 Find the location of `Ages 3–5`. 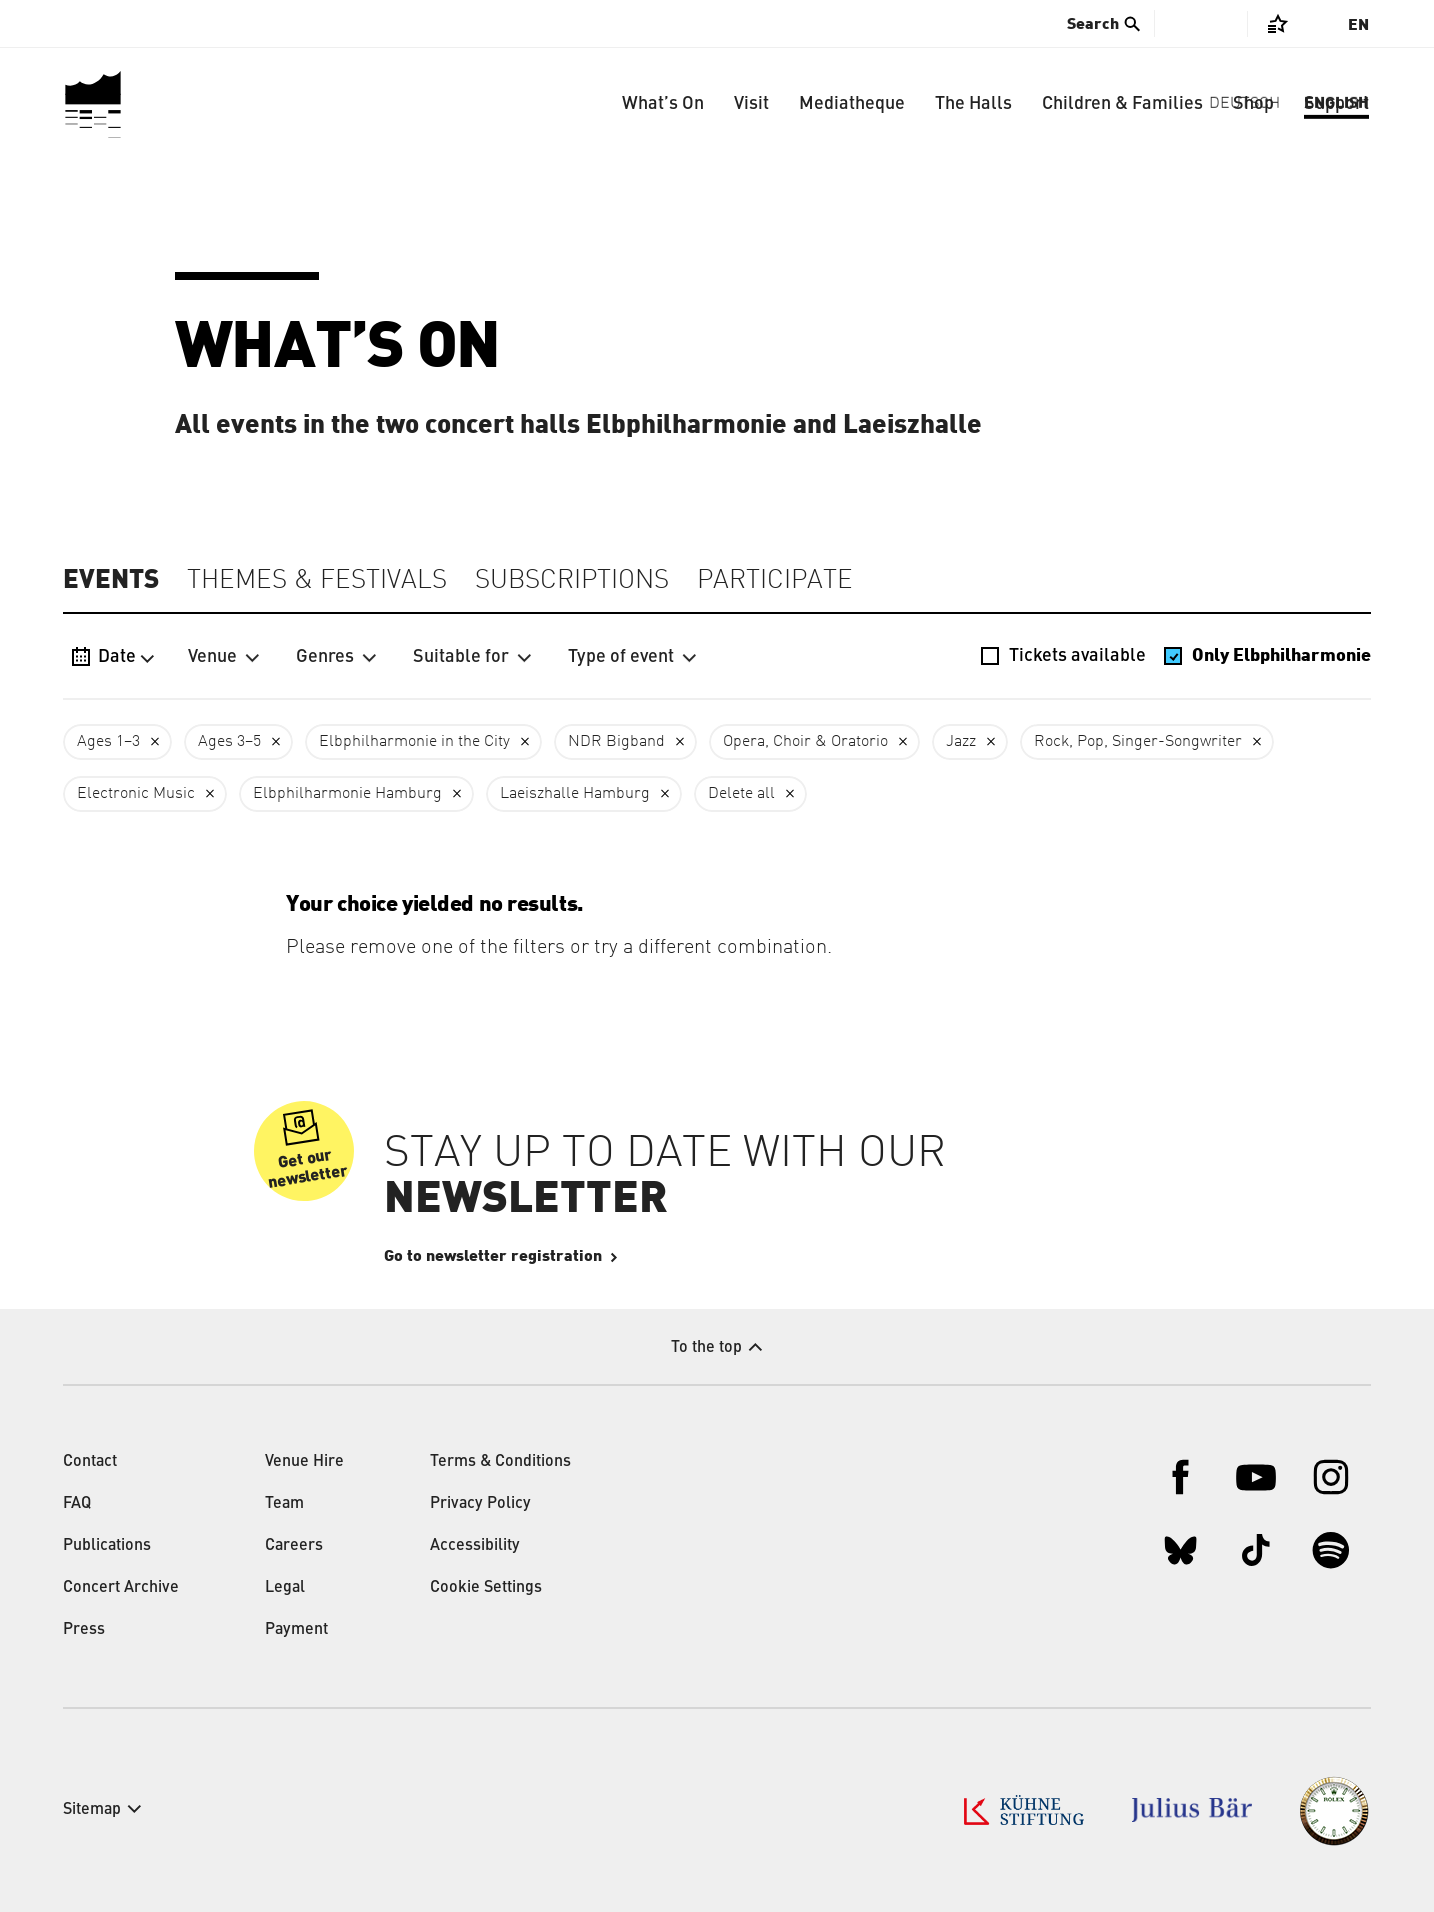

Ages 3–5 is located at coordinates (229, 742).